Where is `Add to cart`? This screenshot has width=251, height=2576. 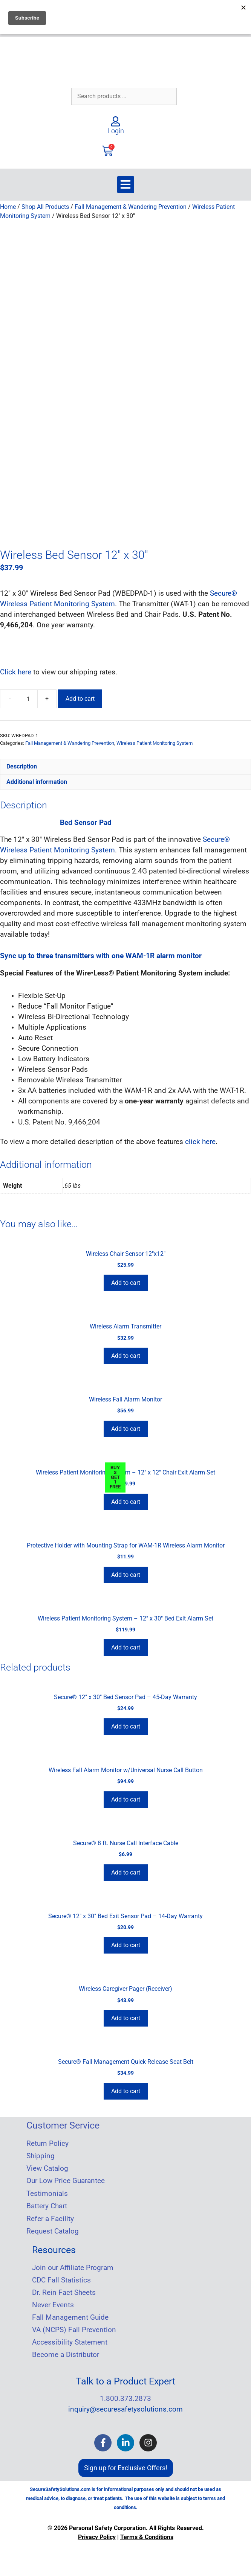
Add to cart is located at coordinates (80, 696).